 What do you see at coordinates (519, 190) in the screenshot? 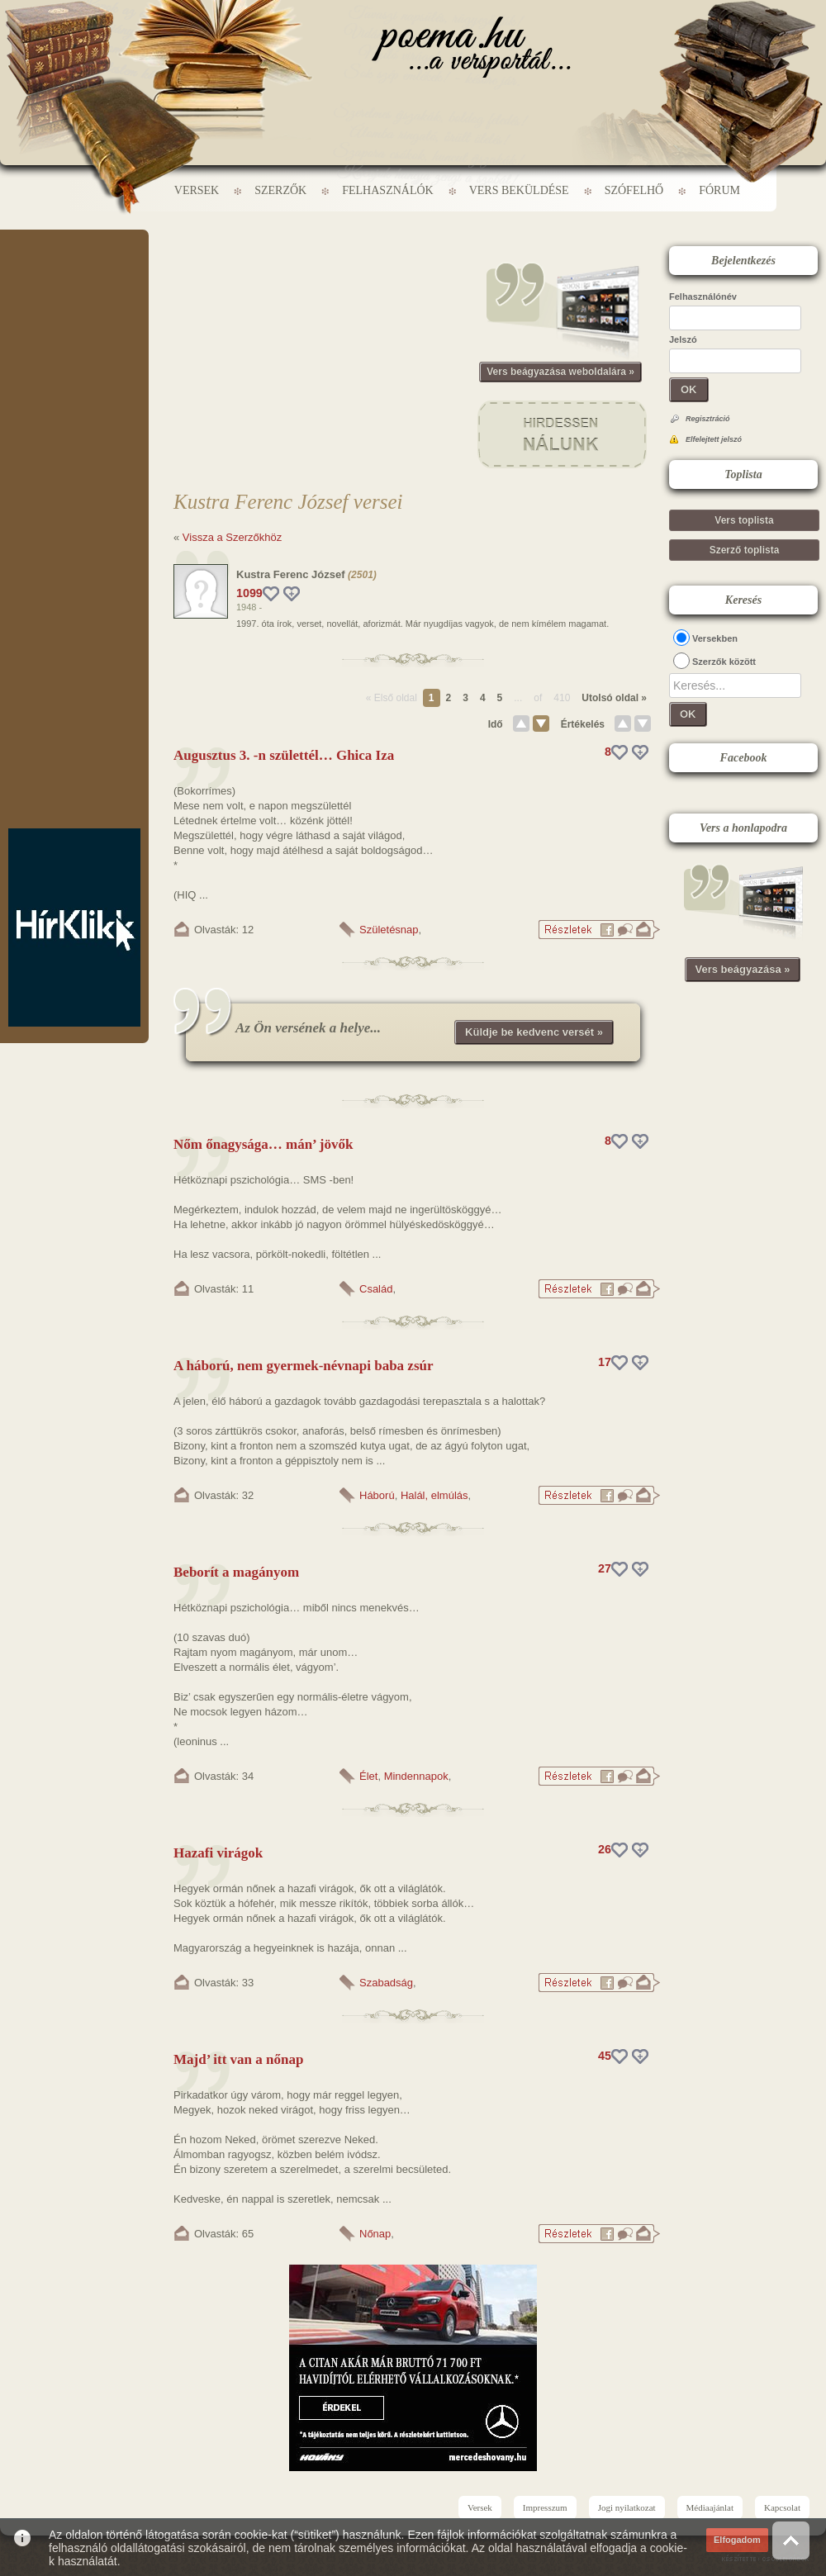
I see `Vers beküldése` at bounding box center [519, 190].